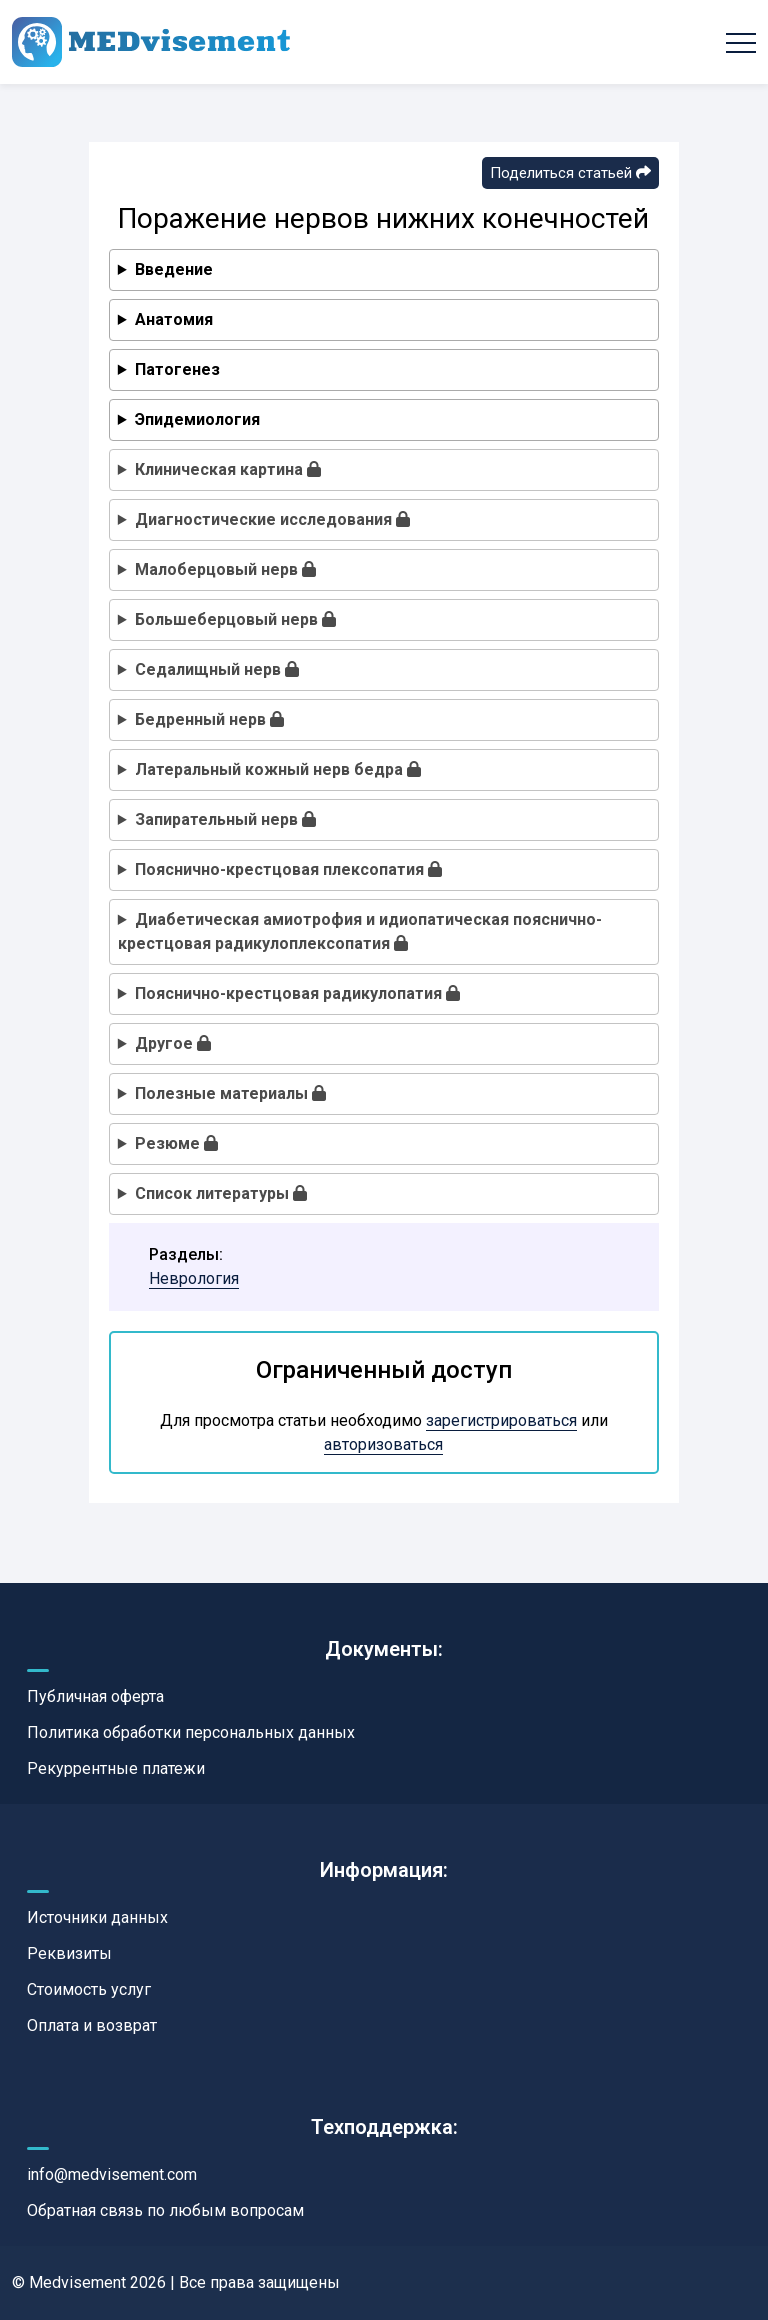  I want to click on Поделиться статьей, so click(570, 173).